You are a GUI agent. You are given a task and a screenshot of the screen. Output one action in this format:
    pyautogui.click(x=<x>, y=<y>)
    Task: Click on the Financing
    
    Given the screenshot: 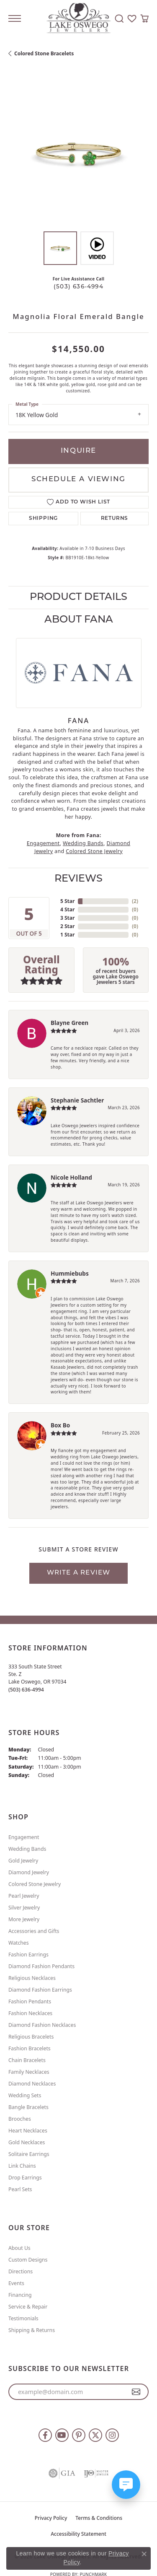 What is the action you would take?
    pyautogui.click(x=20, y=2294)
    